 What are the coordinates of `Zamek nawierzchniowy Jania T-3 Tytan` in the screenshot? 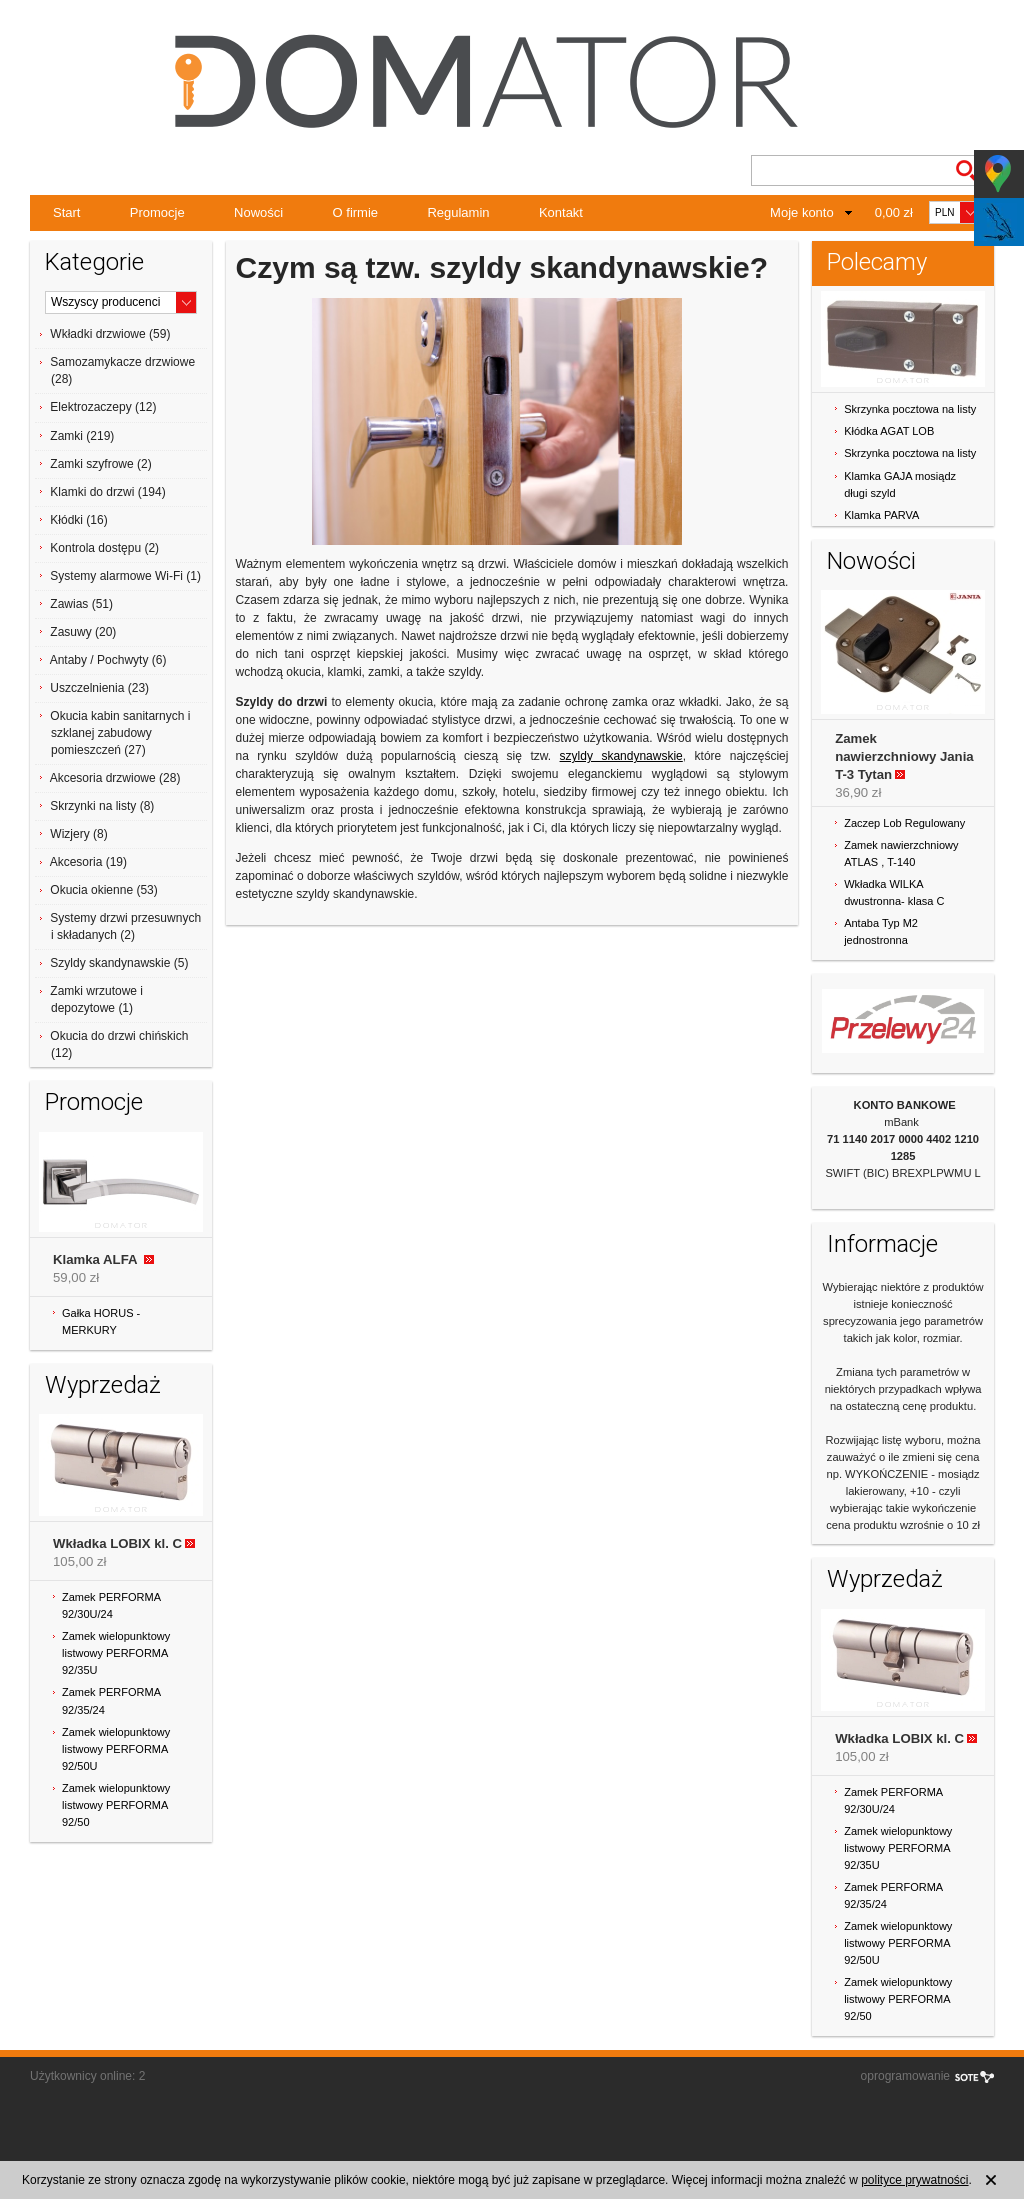 It's located at (904, 756).